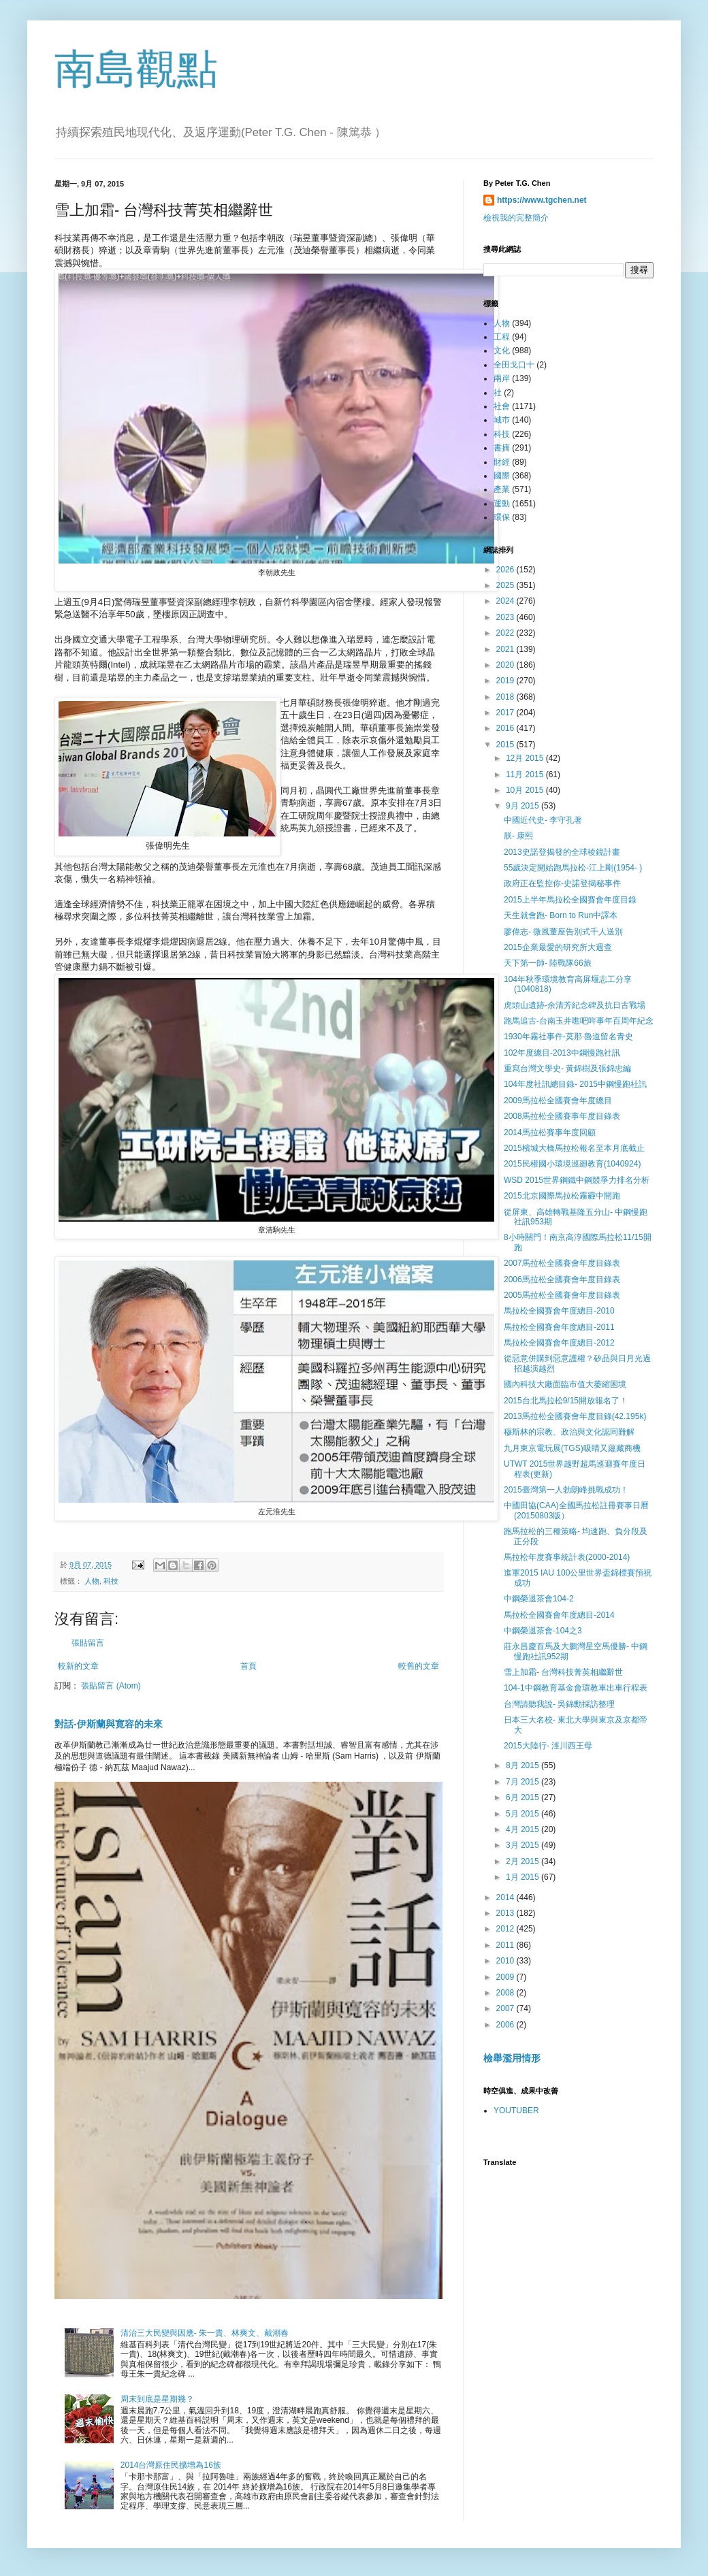  I want to click on 重寫台灣文學史- 黃錦樹及張錦忠編, so click(567, 1068).